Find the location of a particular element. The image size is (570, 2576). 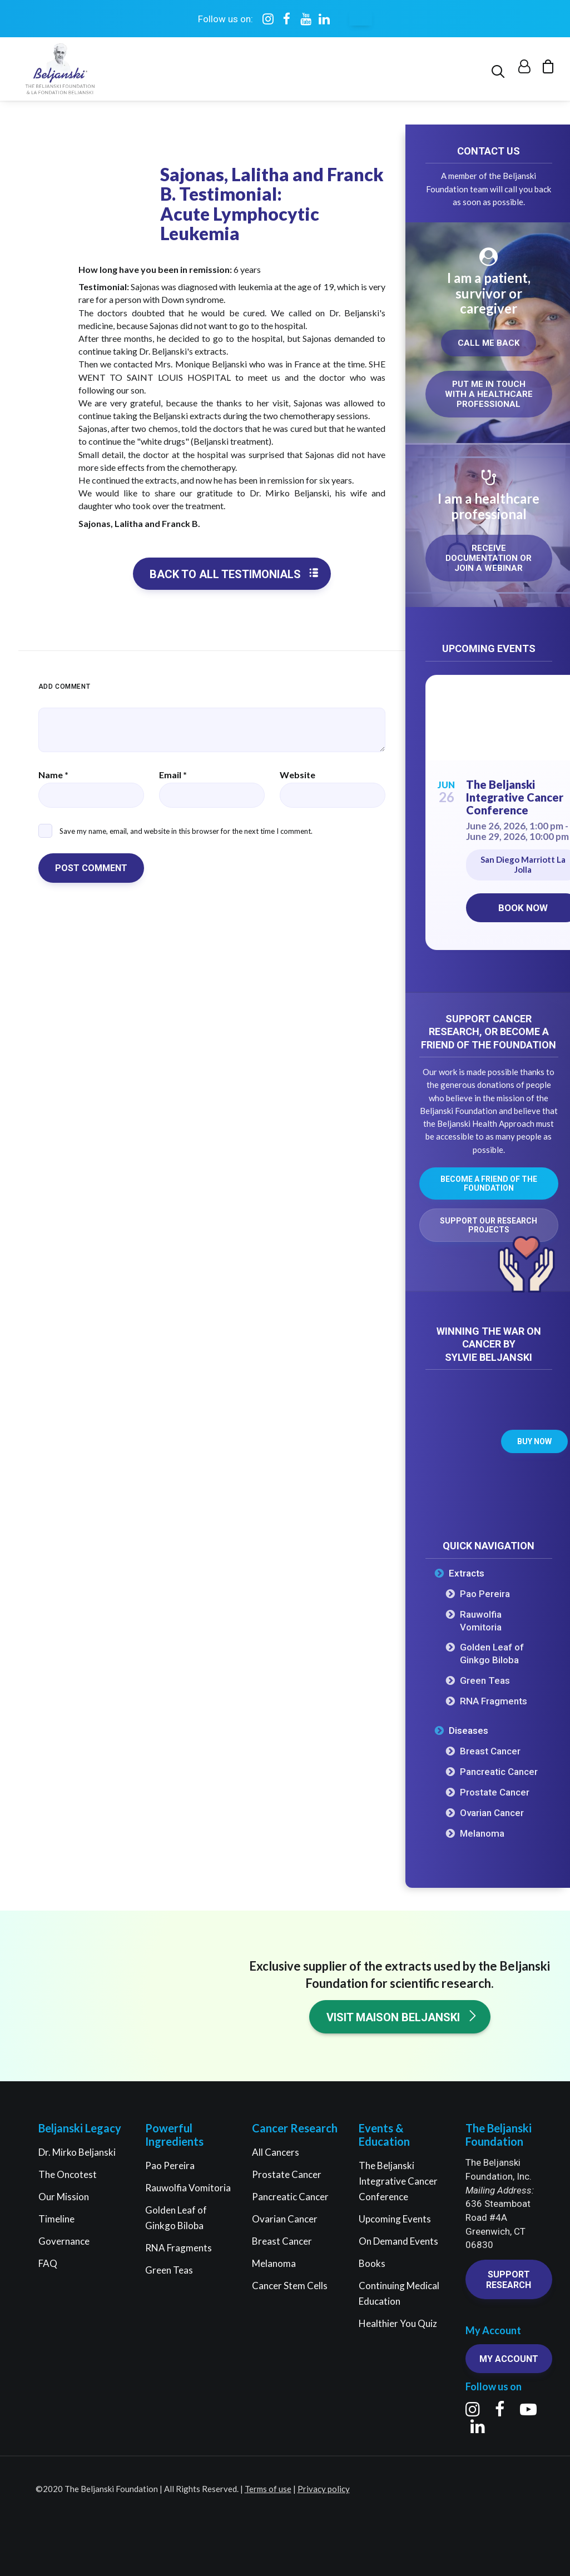

Breast Cancer is located at coordinates (490, 1751).